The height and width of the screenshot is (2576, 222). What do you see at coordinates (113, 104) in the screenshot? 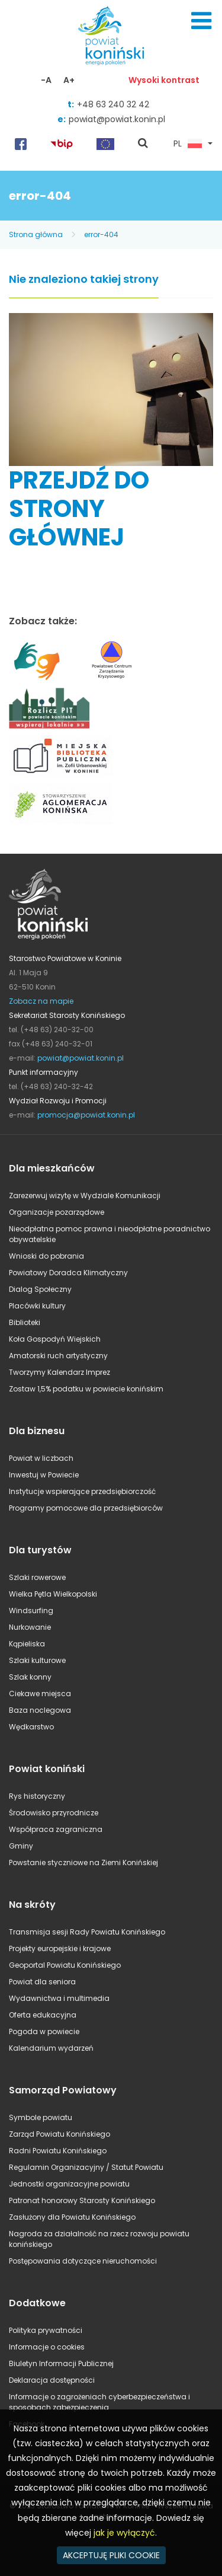
I see `+48 63 240 32 42` at bounding box center [113, 104].